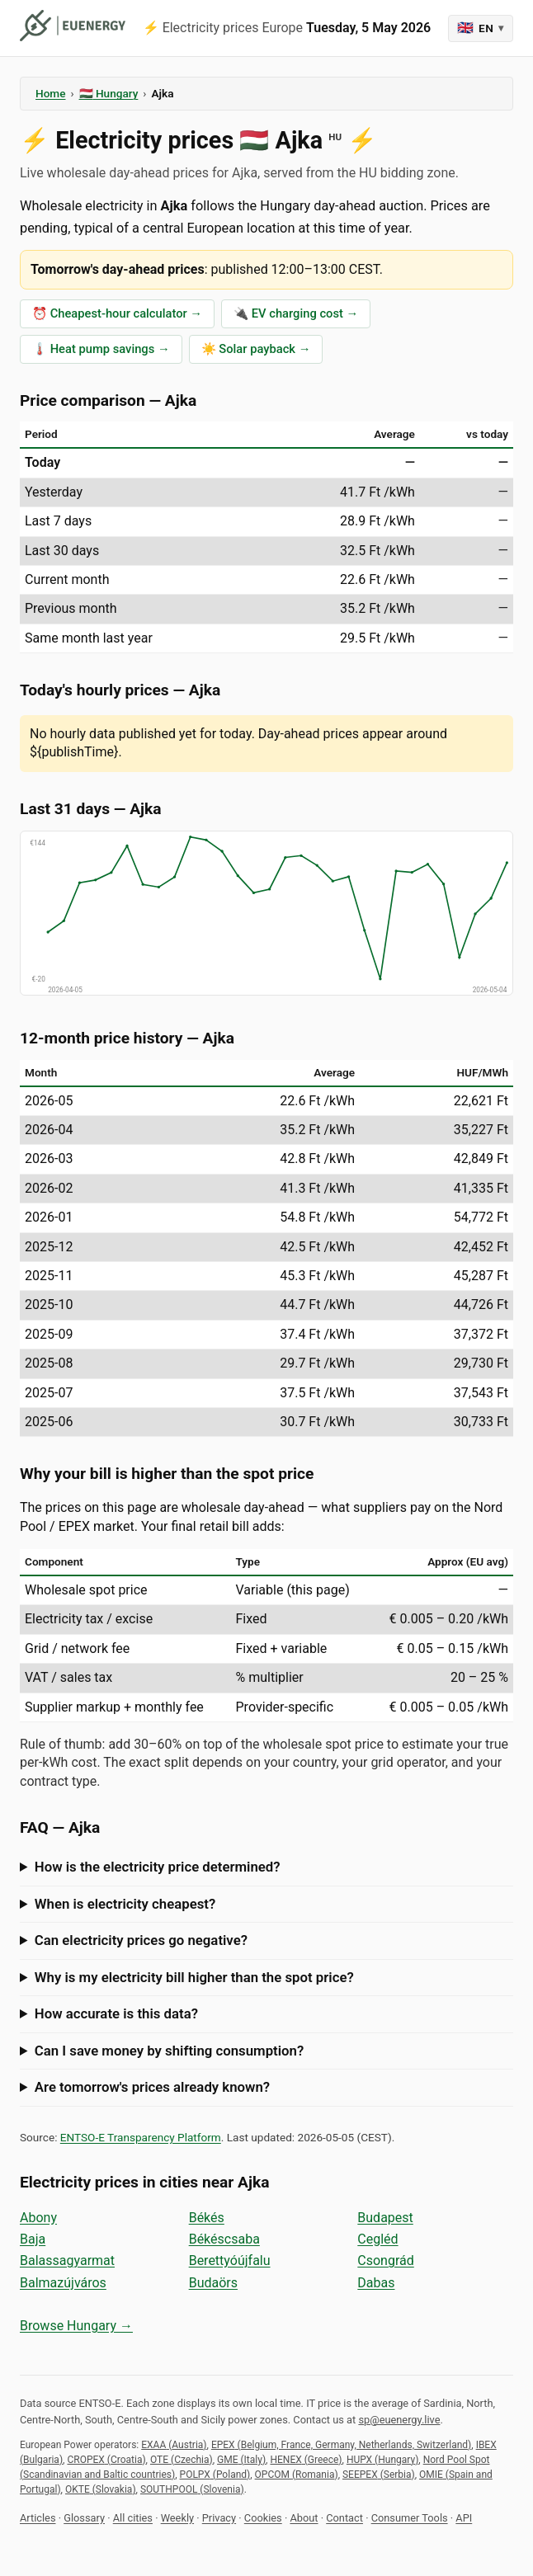  Describe the element at coordinates (304, 2518) in the screenshot. I see `About` at that location.